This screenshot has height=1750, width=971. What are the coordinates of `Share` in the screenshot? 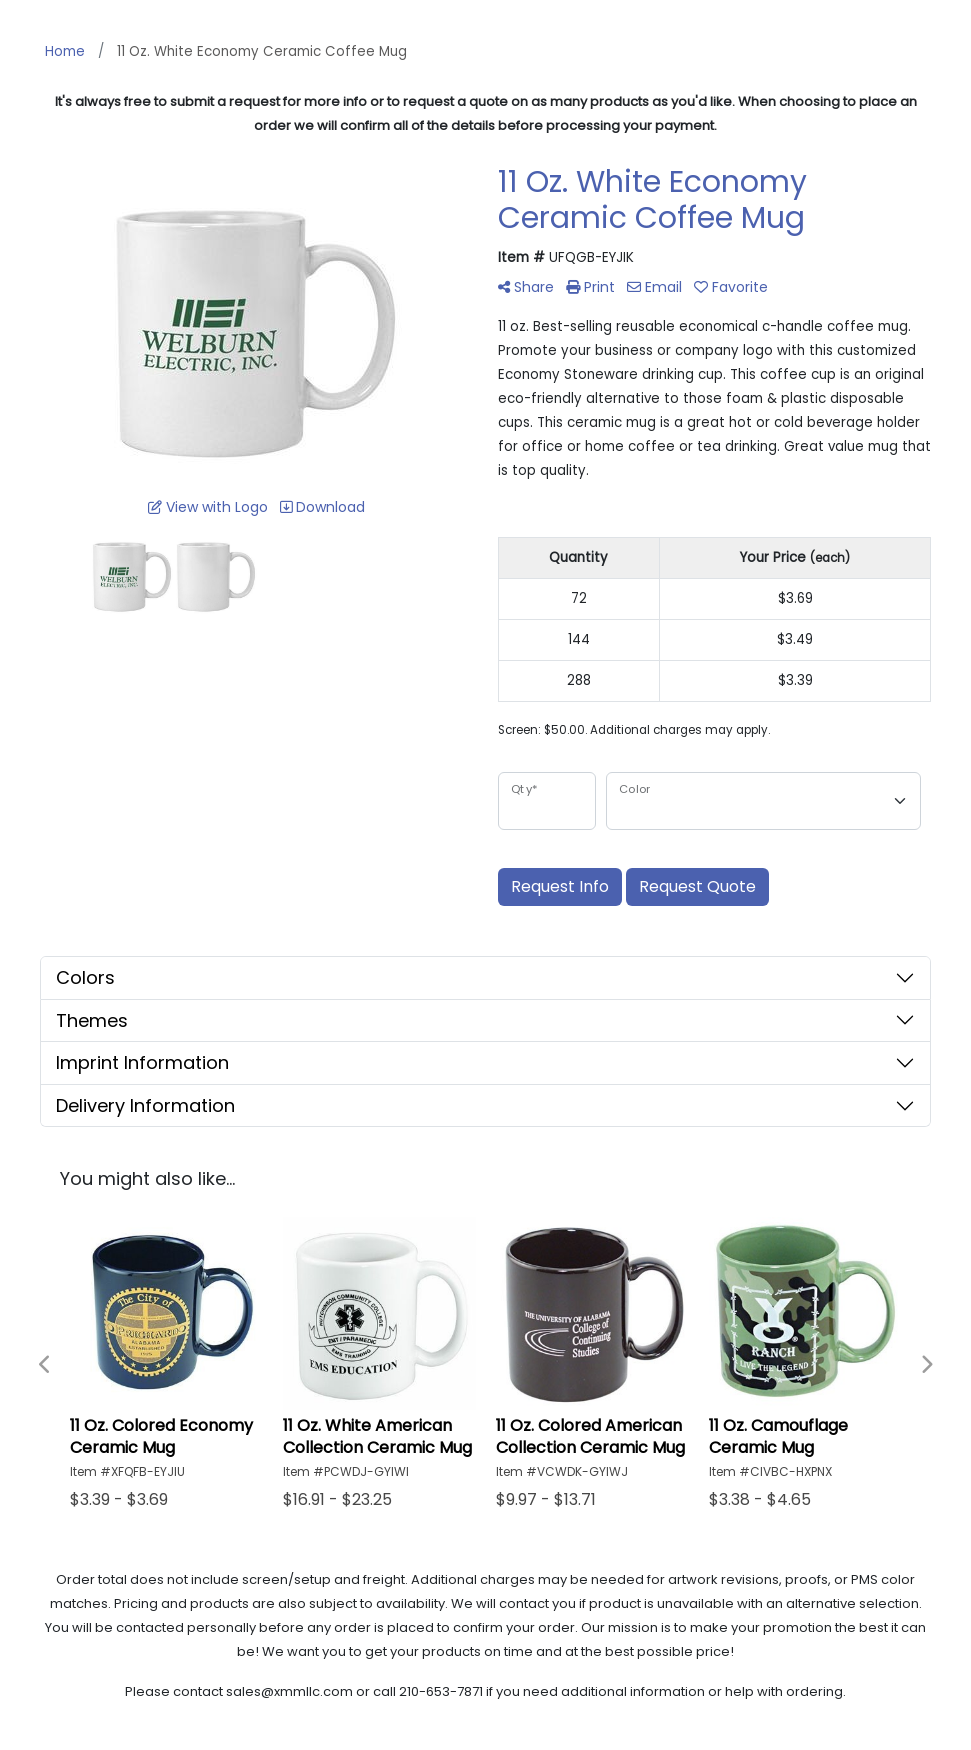 It's located at (526, 287).